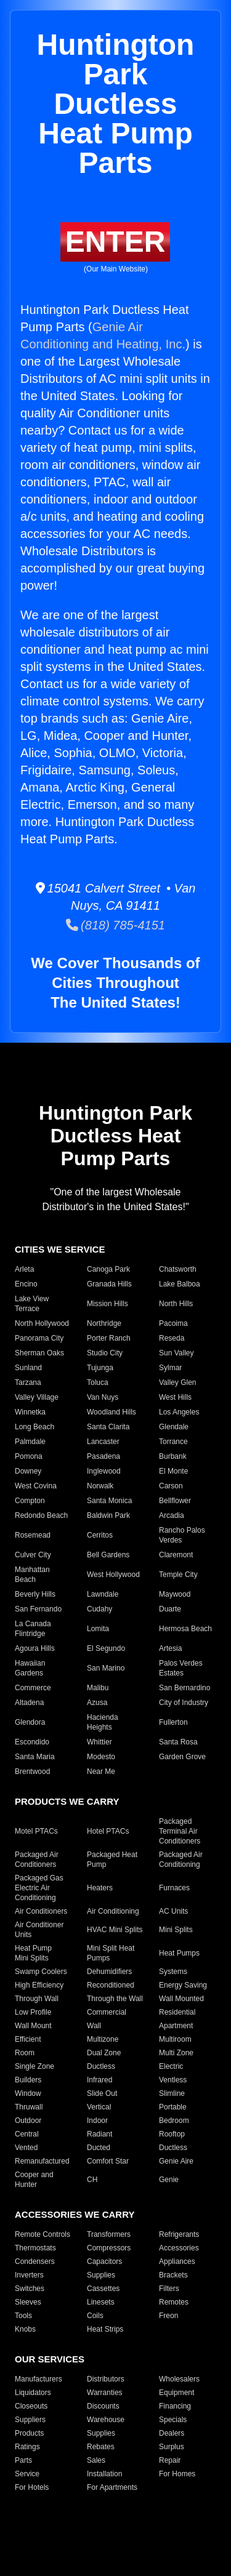  Describe the element at coordinates (38, 1609) in the screenshot. I see `San Fernando` at that location.